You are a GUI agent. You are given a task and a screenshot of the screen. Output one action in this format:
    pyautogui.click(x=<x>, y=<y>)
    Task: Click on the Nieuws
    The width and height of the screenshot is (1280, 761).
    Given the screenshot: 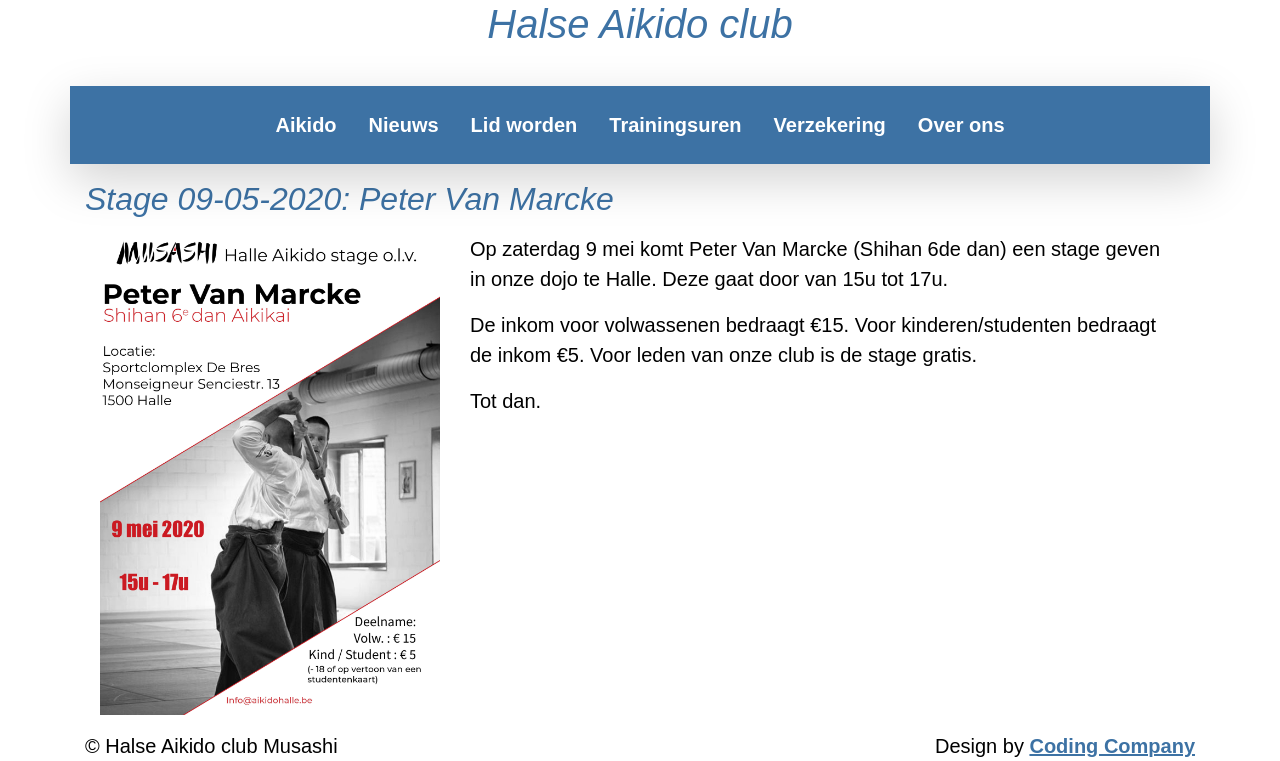 What is the action you would take?
    pyautogui.click(x=404, y=125)
    